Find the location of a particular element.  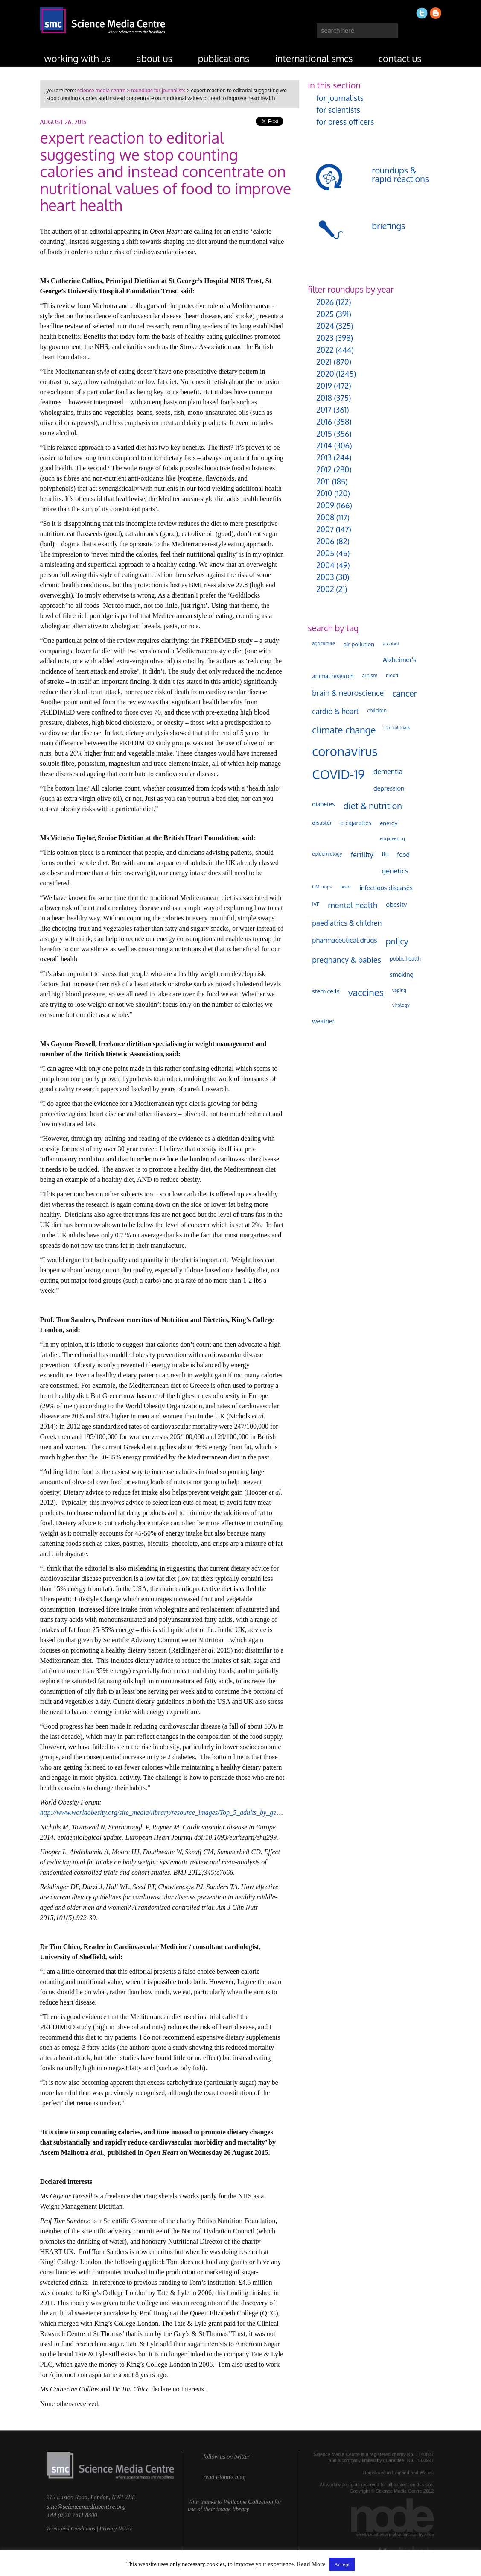

COVID-19 [COVID-19 (2,226 items)] is located at coordinates (338, 774).